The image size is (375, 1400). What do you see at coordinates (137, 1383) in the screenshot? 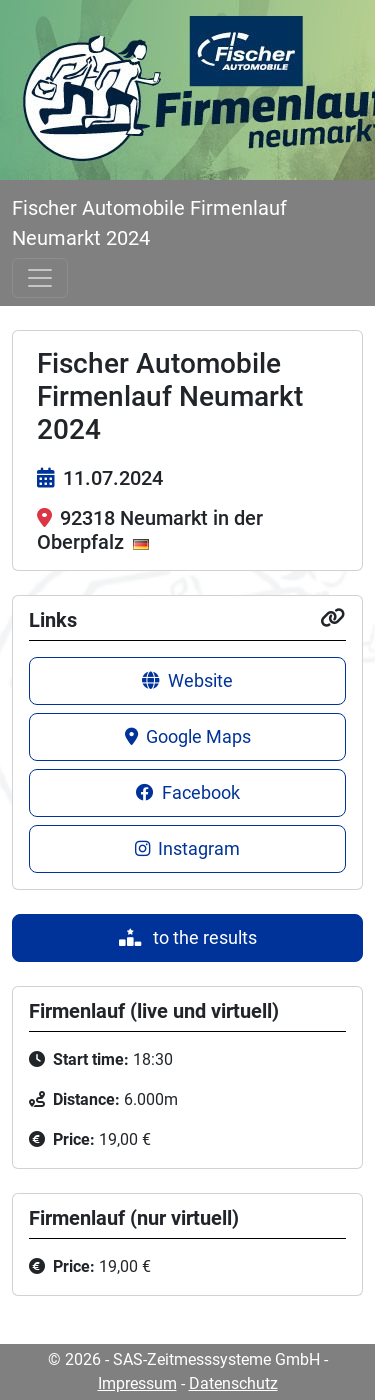
I see `Impressum` at bounding box center [137, 1383].